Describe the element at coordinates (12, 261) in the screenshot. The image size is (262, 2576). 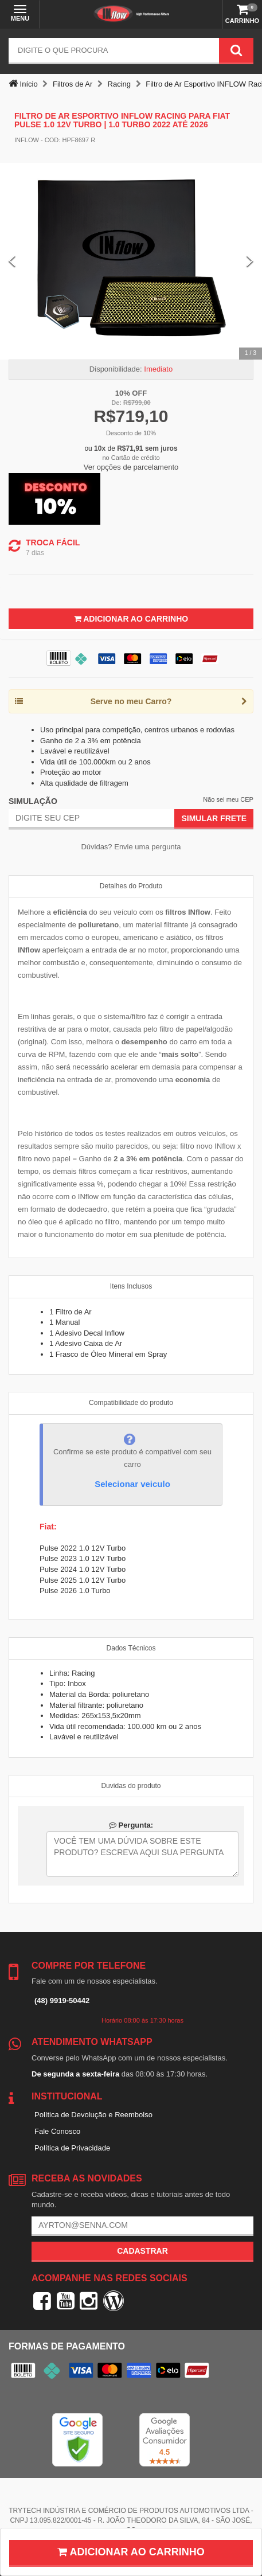
I see `[Previous Slide]` at that location.